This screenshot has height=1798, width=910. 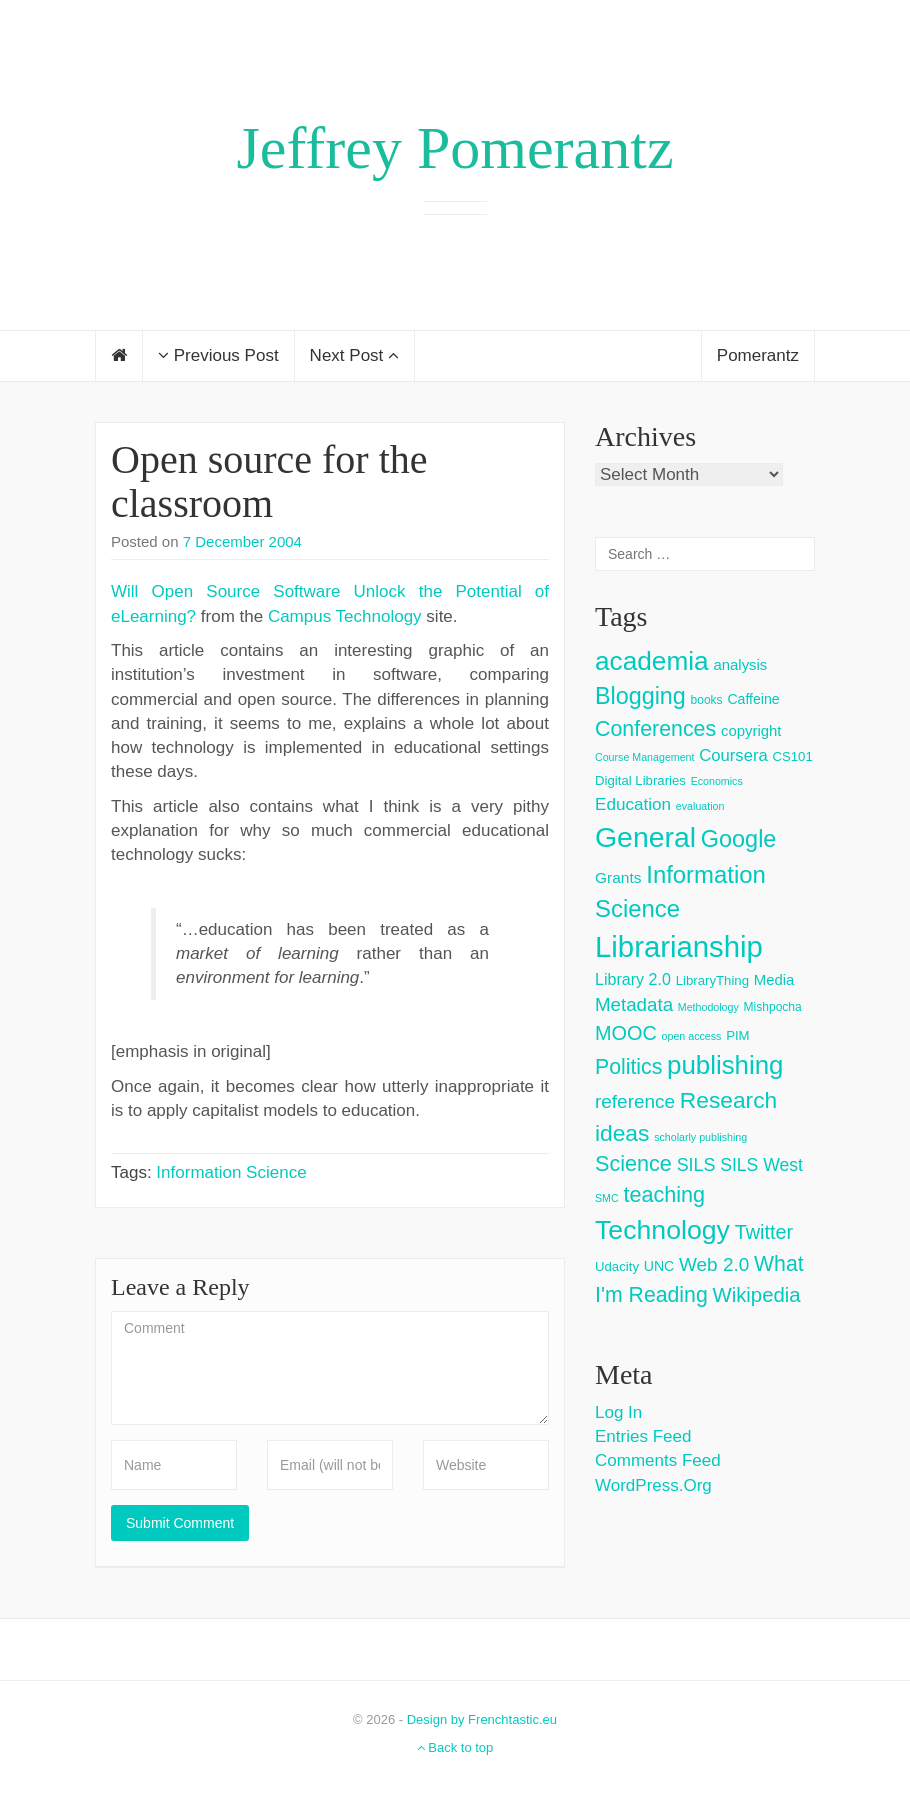 I want to click on evaluation [evaluation (2 items)], so click(x=700, y=806).